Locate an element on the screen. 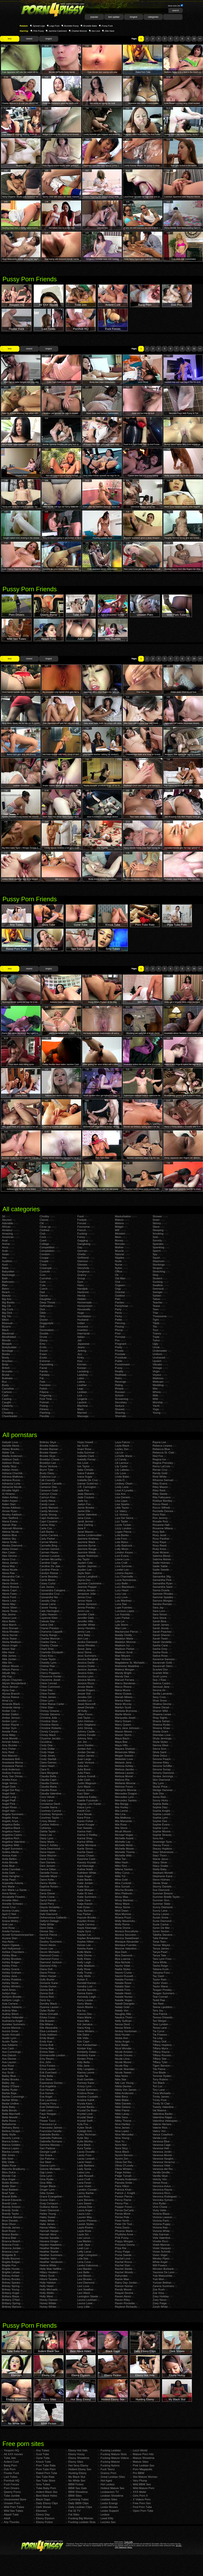 The image size is (203, 2576). Bianka Lovely is located at coordinates (10, 2151).